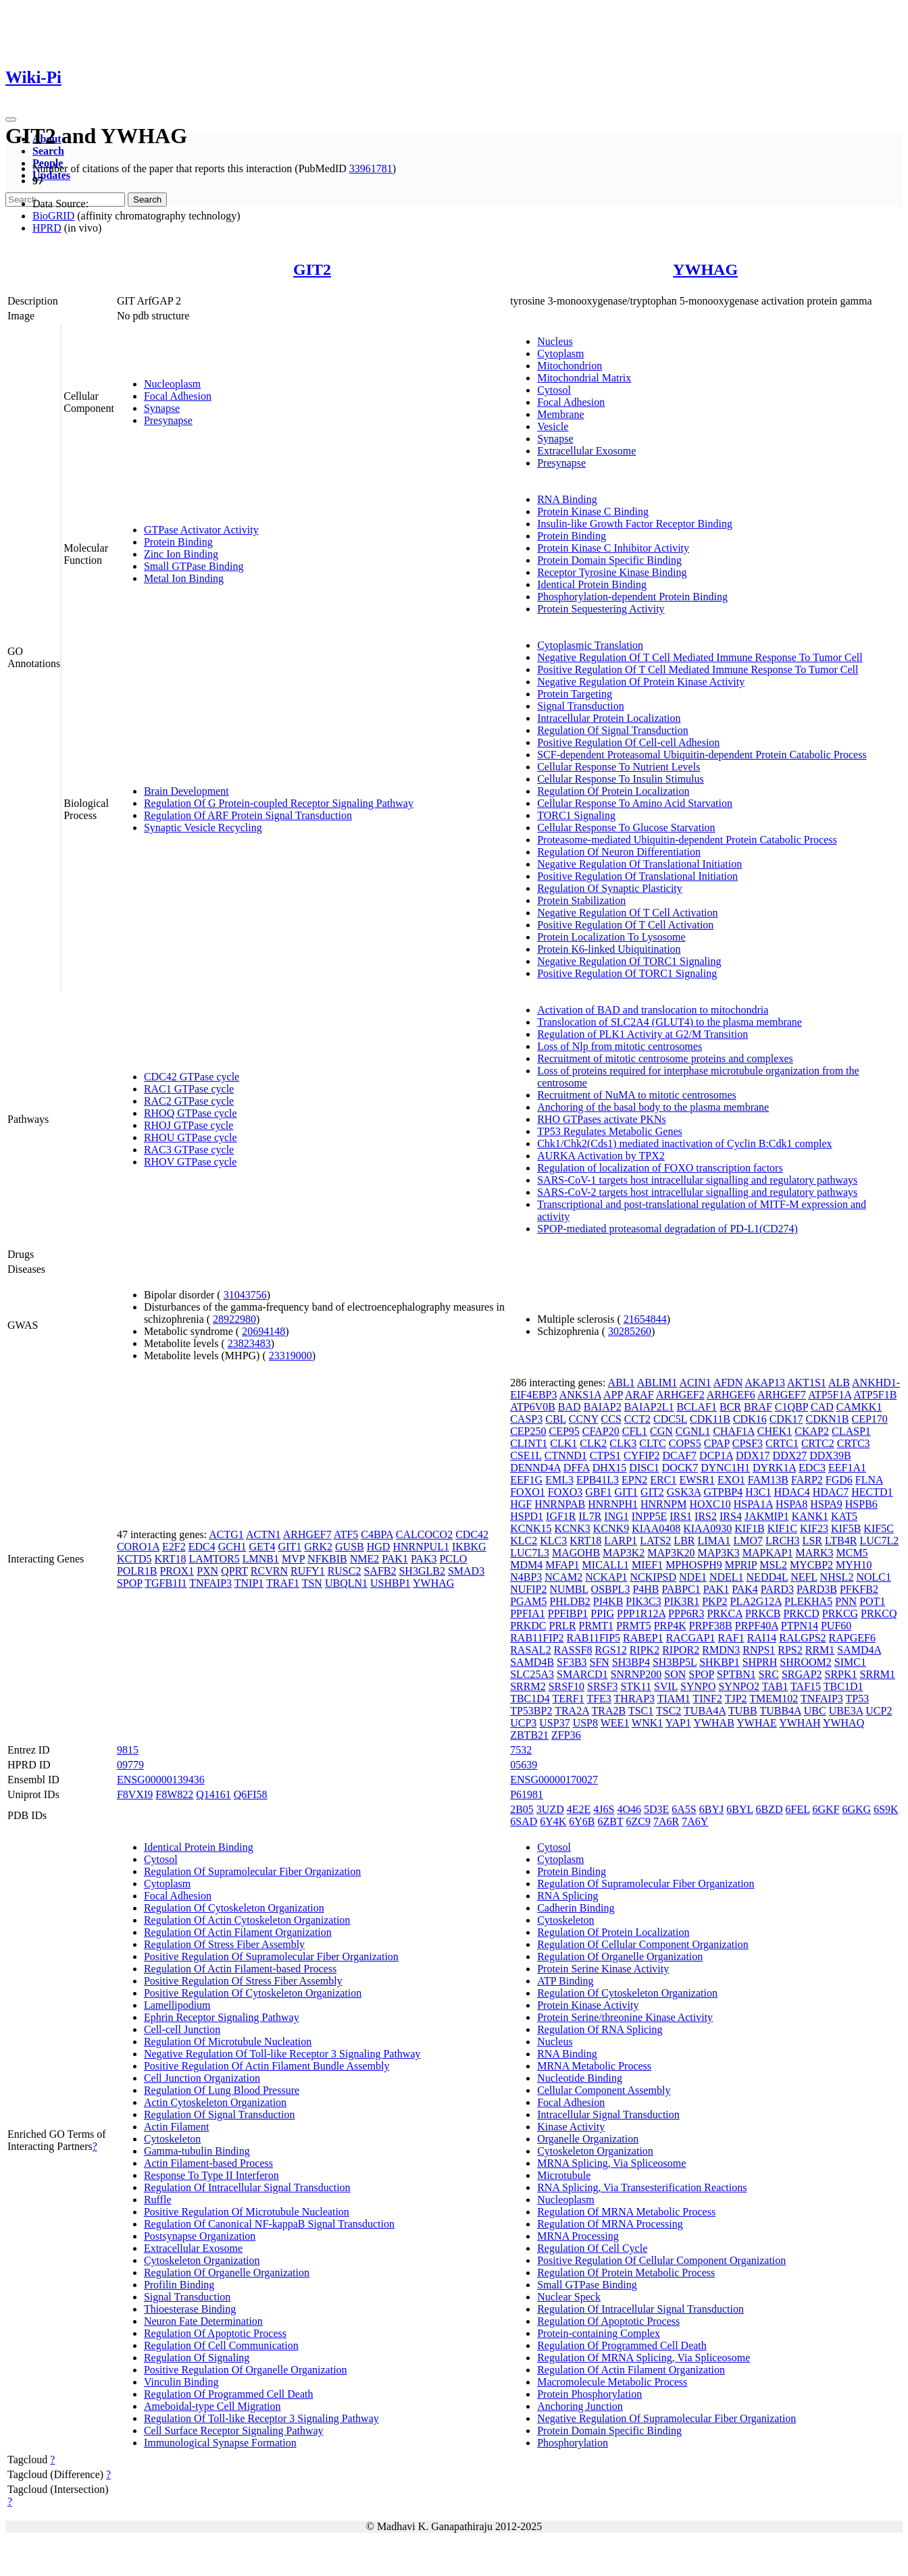  I want to click on AKT1S1, so click(806, 1382).